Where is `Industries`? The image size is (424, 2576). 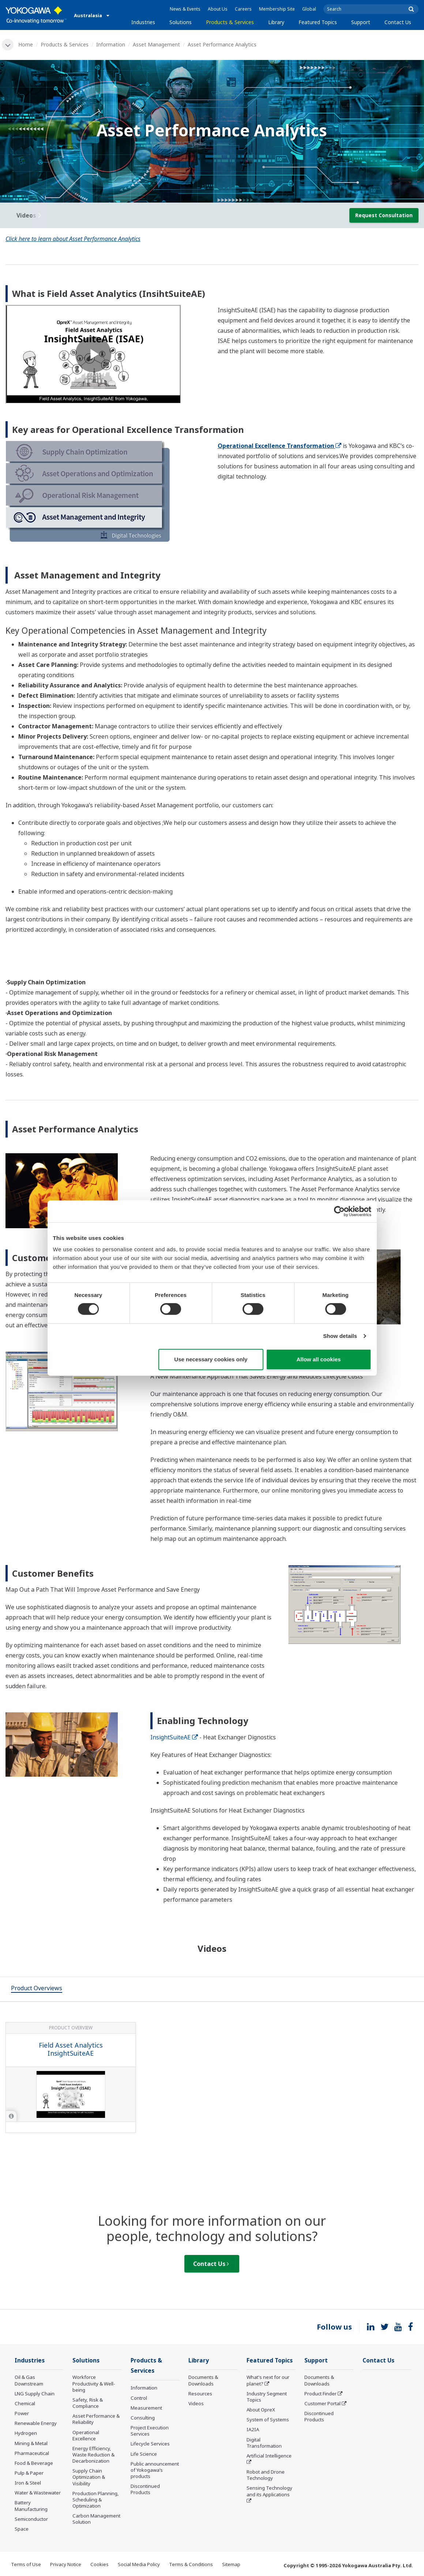 Industries is located at coordinates (143, 22).